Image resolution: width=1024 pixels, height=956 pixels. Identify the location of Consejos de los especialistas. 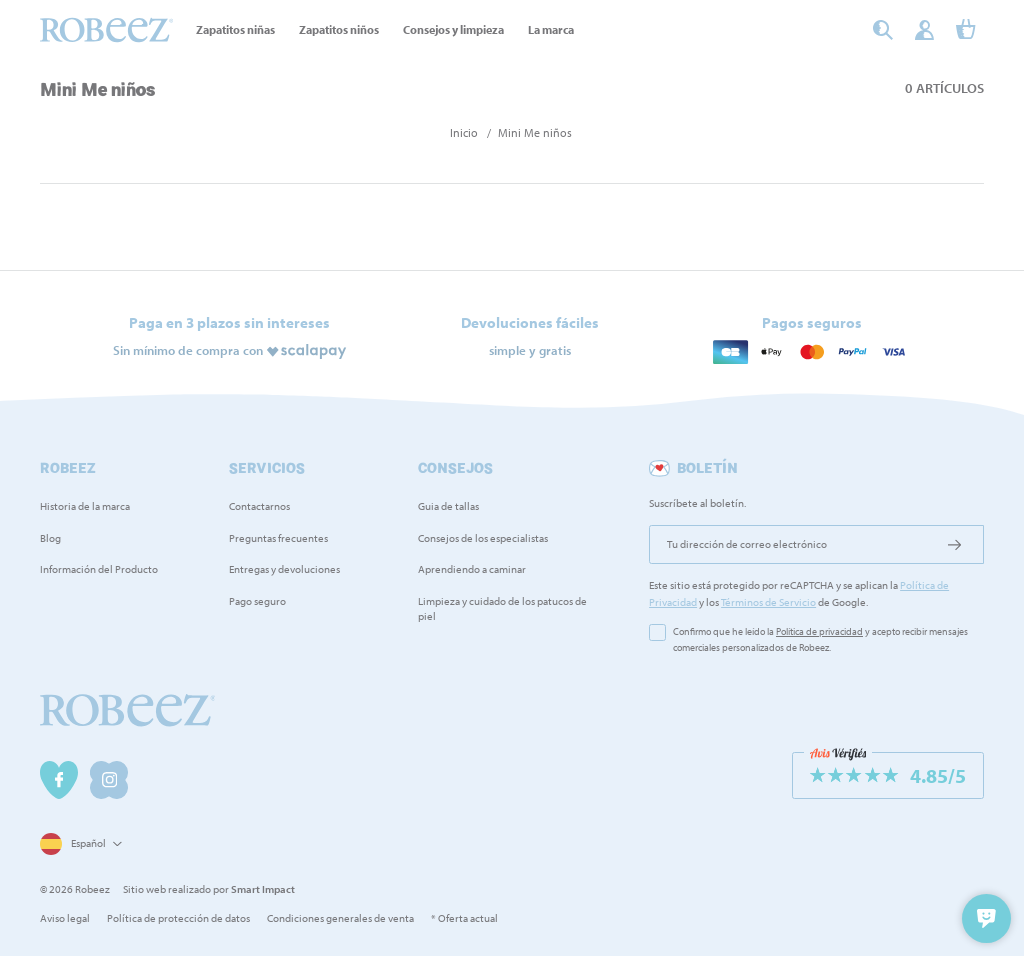
(483, 538).